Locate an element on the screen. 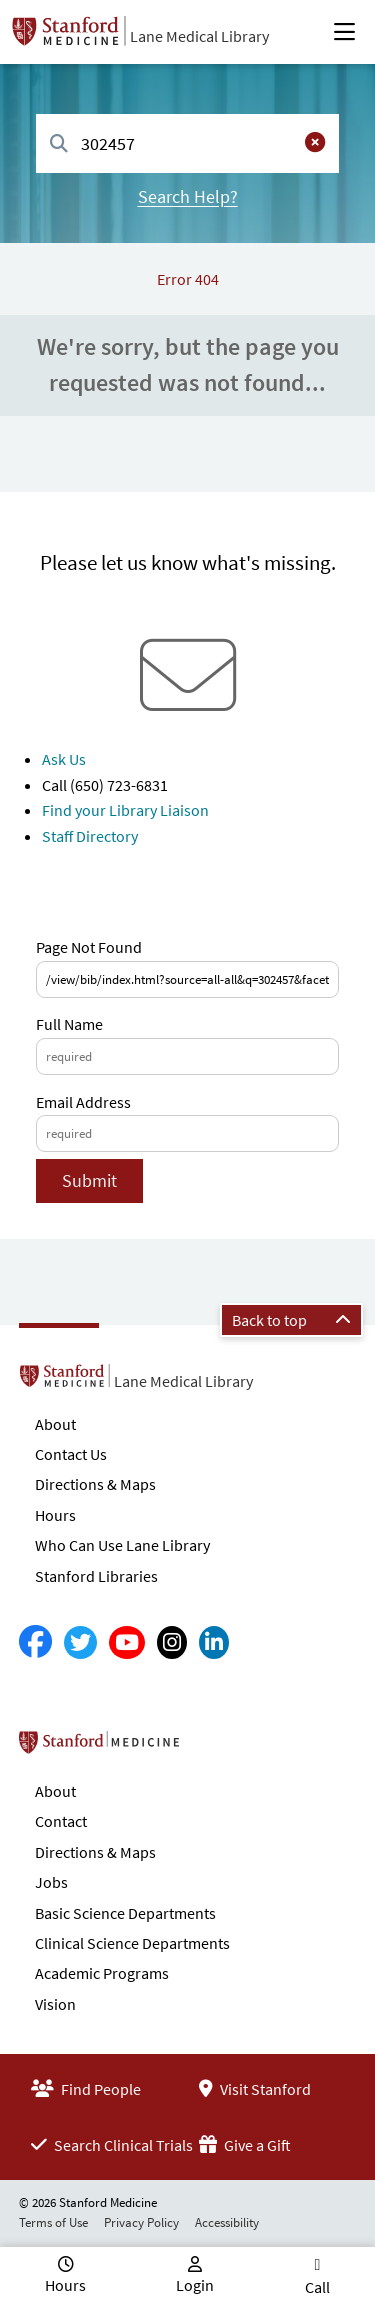 The width and height of the screenshot is (375, 2324). Find People is located at coordinates (86, 2089).